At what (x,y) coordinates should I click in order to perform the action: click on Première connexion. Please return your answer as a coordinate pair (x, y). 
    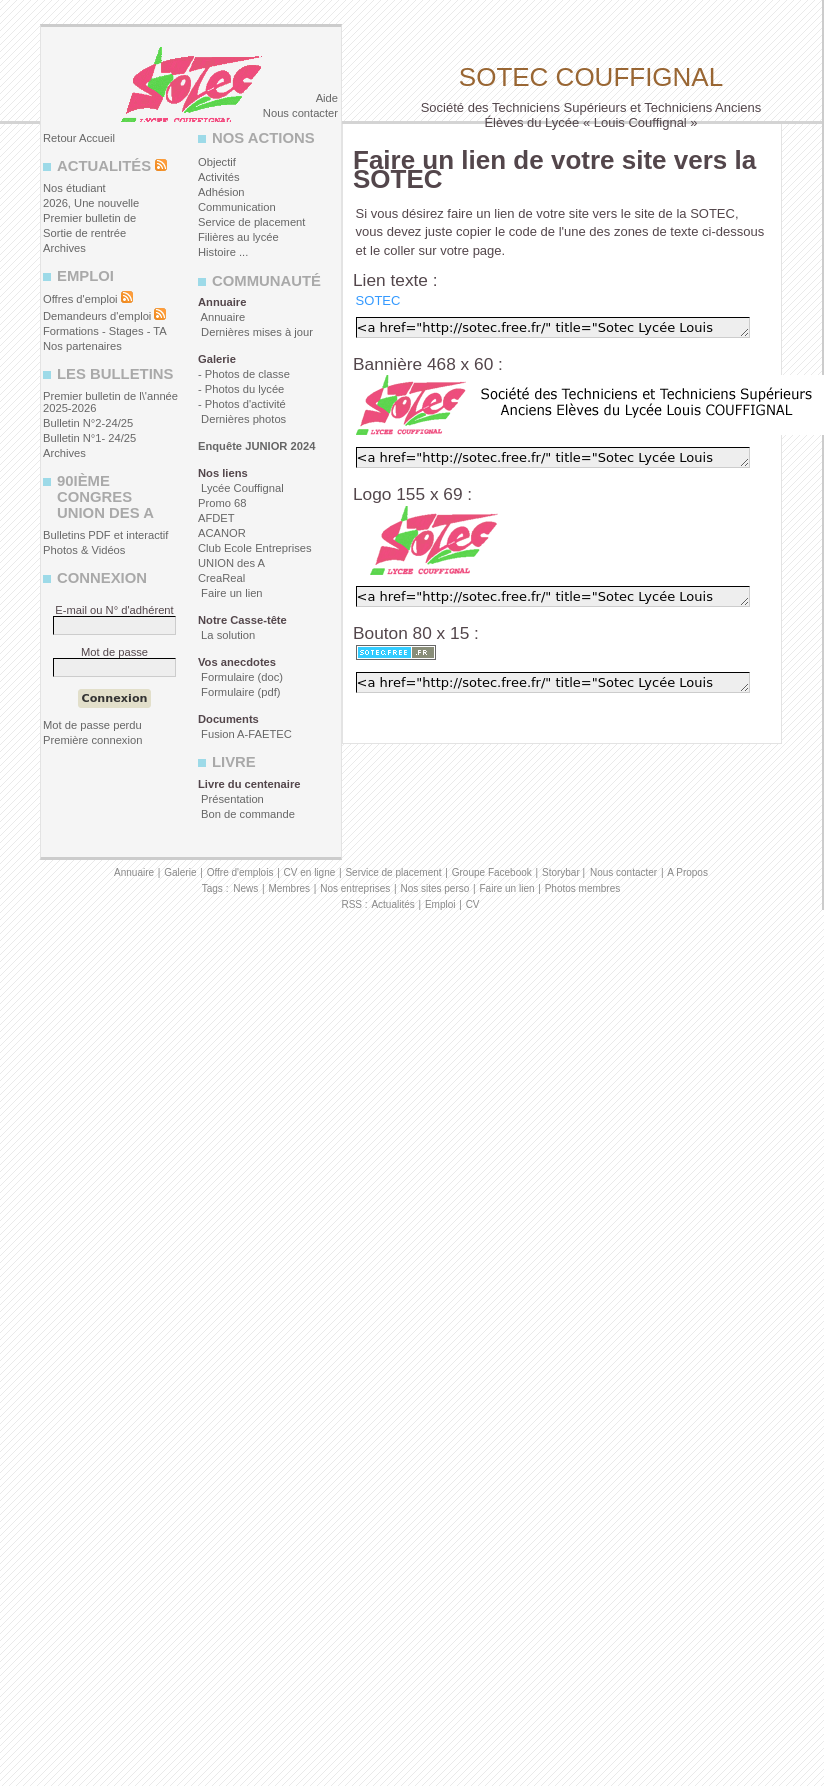
    Looking at the image, I should click on (92, 740).